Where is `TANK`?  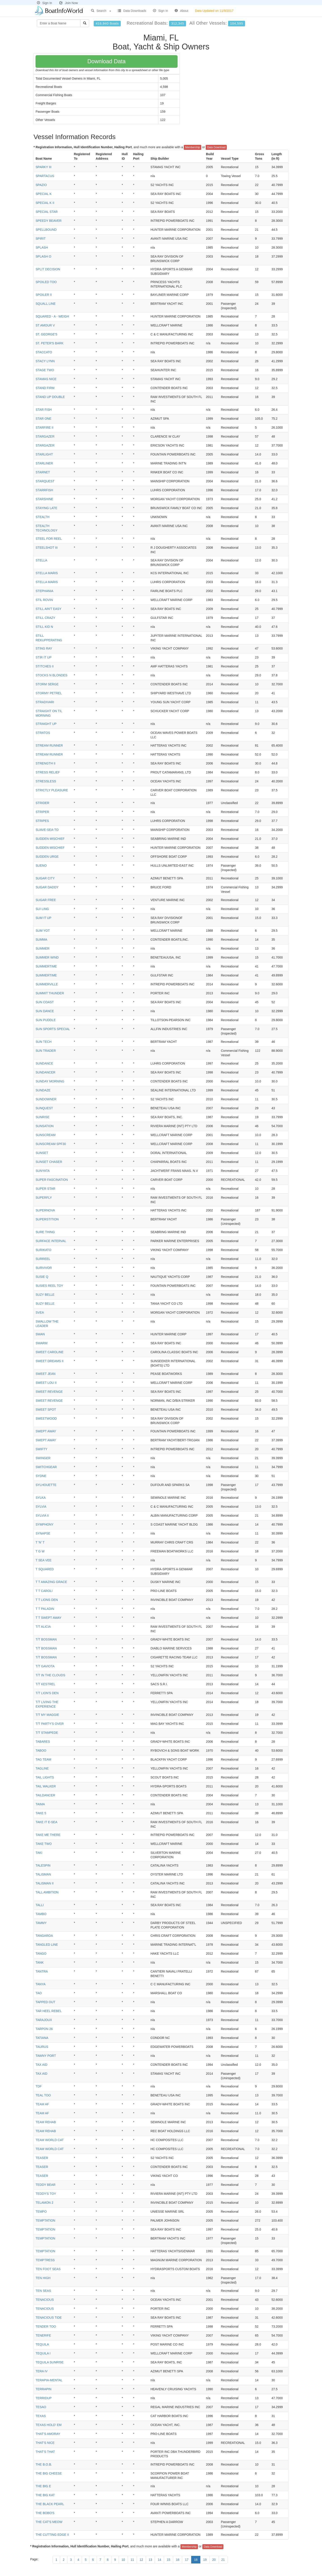 TANK is located at coordinates (40, 1962).